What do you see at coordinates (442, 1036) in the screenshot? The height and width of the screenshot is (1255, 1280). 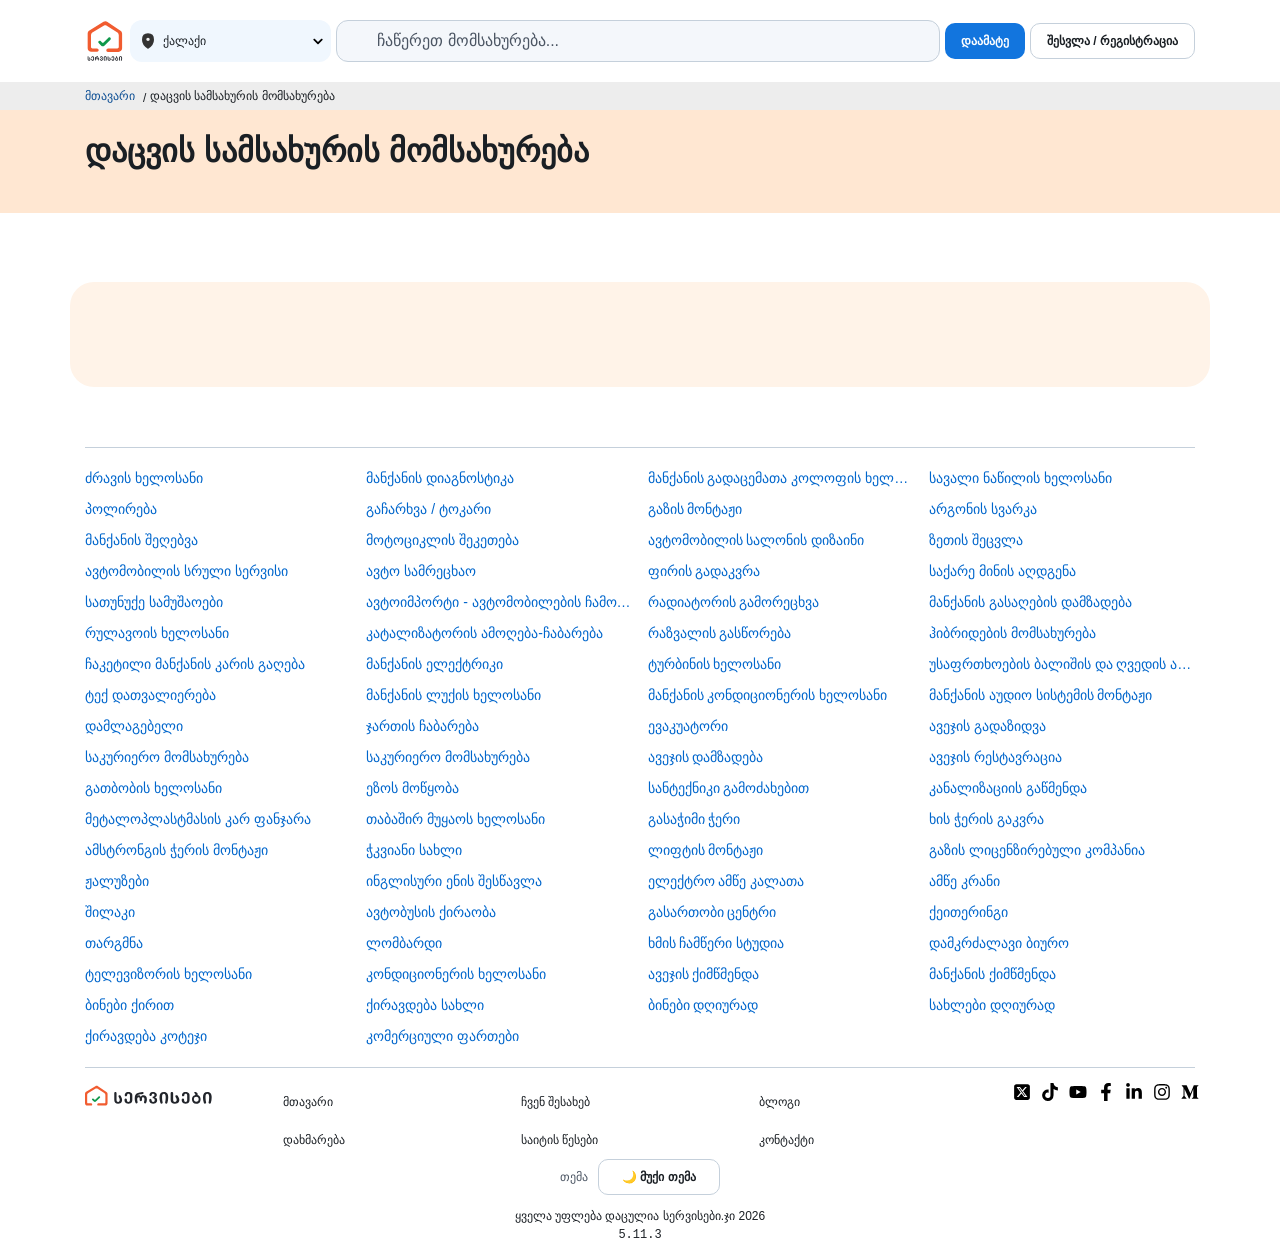 I see `კომერციული ფართები` at bounding box center [442, 1036].